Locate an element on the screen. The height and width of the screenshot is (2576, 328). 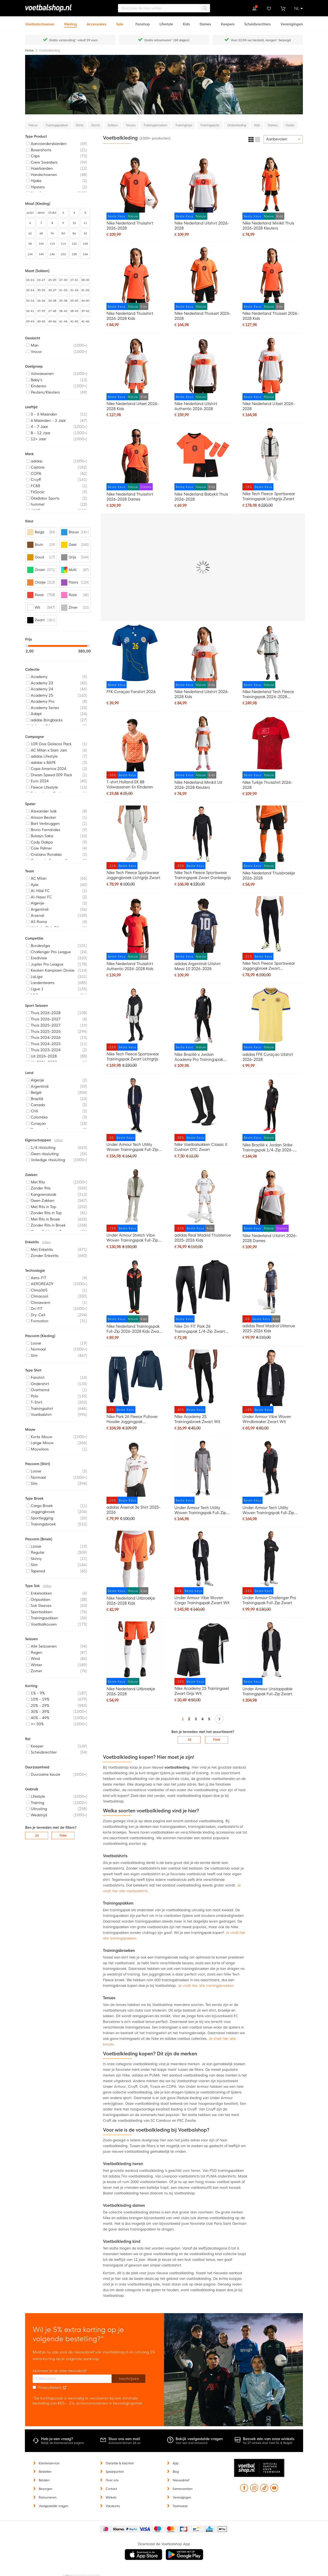
Privacybeleid is located at coordinates (49, 2387).